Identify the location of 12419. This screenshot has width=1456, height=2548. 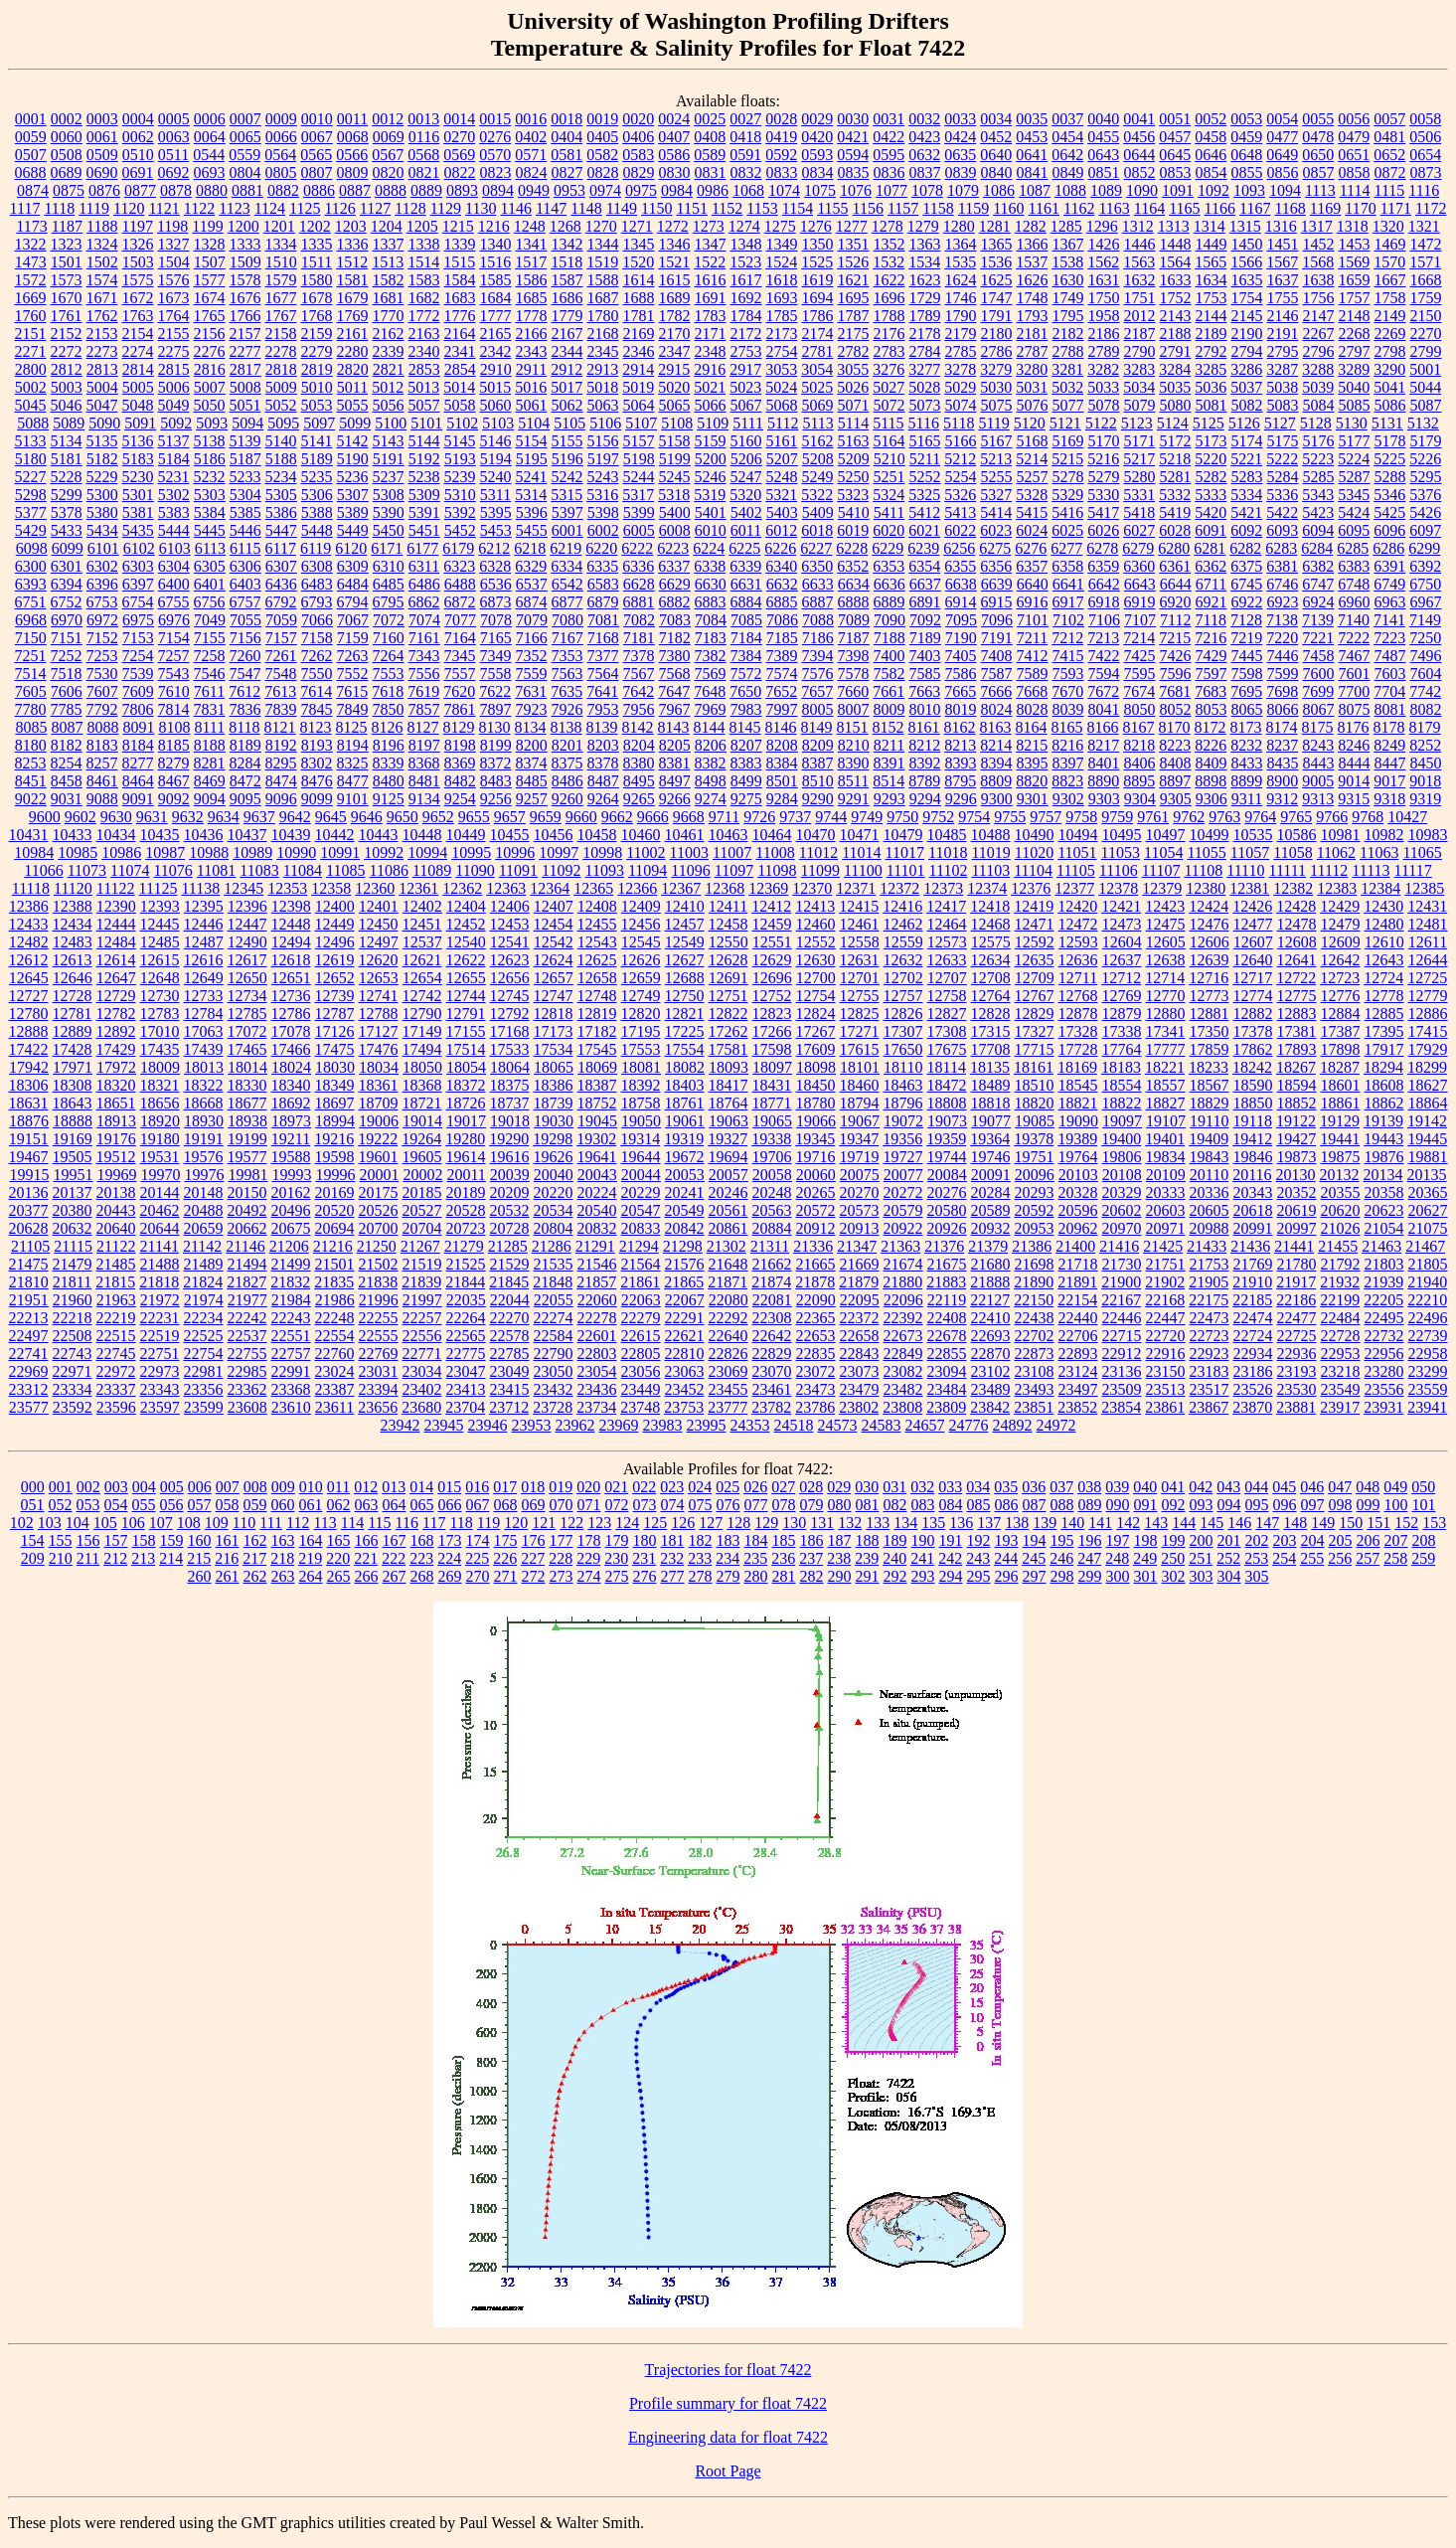
(1033, 906).